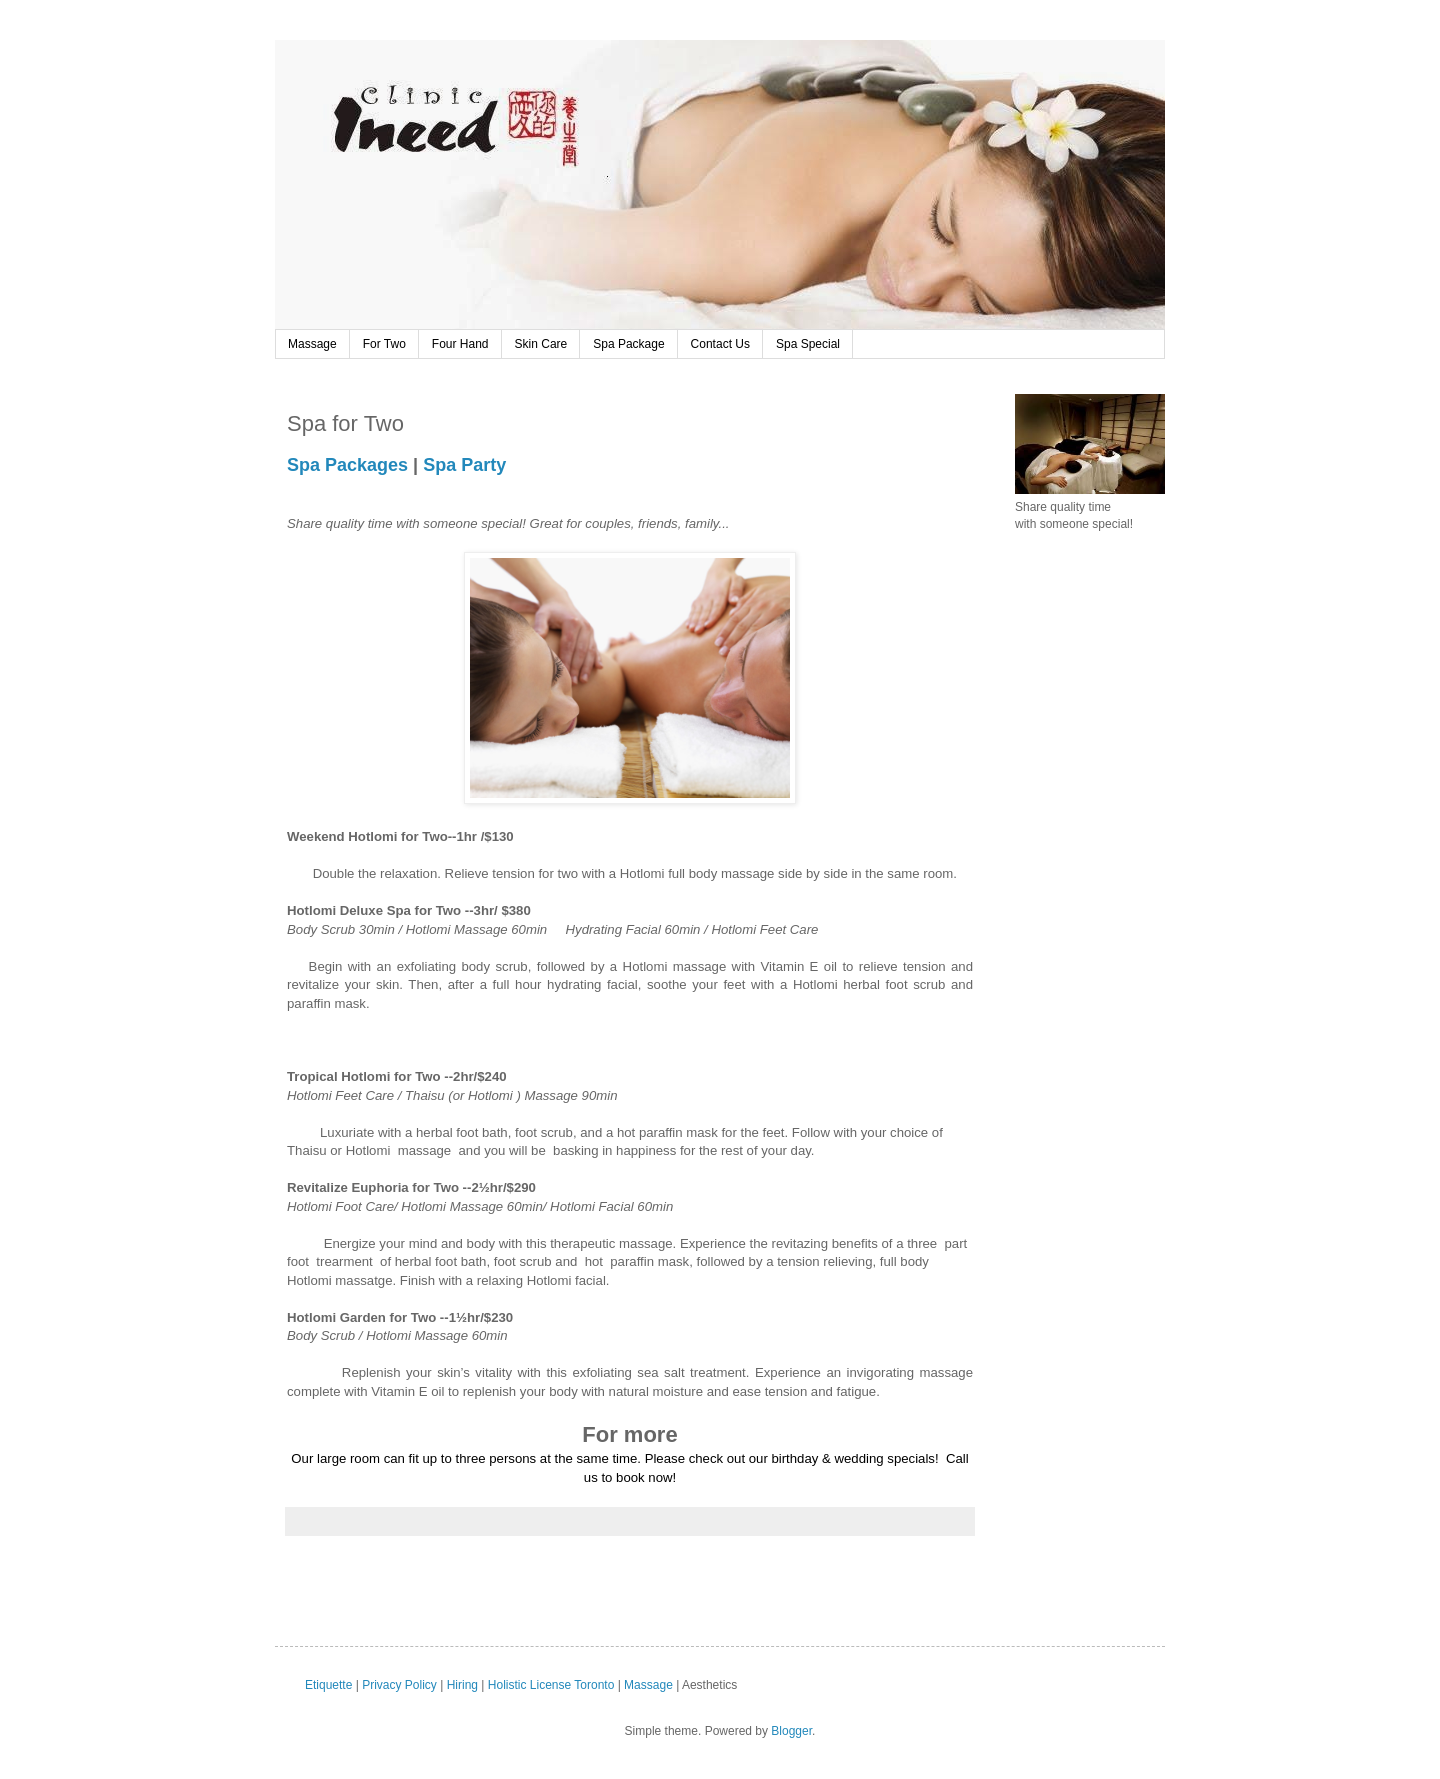  What do you see at coordinates (462, 1685) in the screenshot?
I see `Hiring` at bounding box center [462, 1685].